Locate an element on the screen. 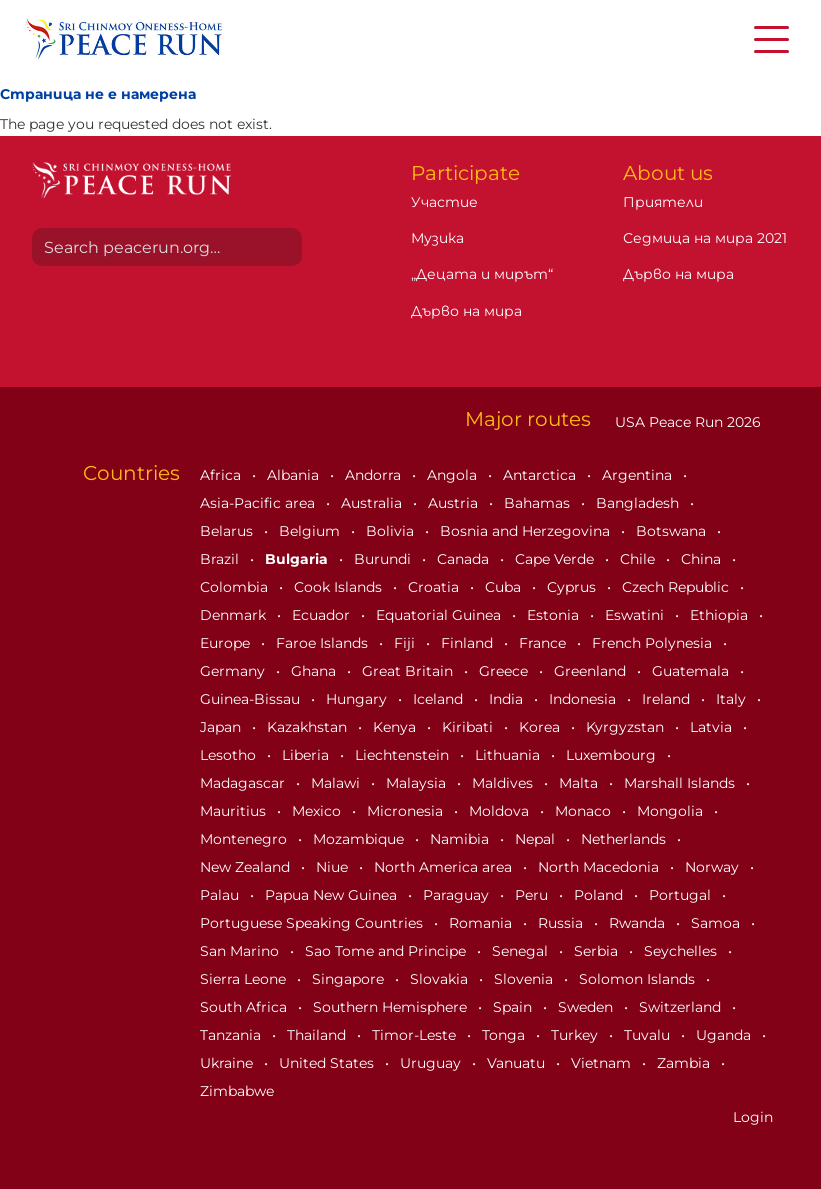 The image size is (821, 1189). Solomon Islands is located at coordinates (639, 979).